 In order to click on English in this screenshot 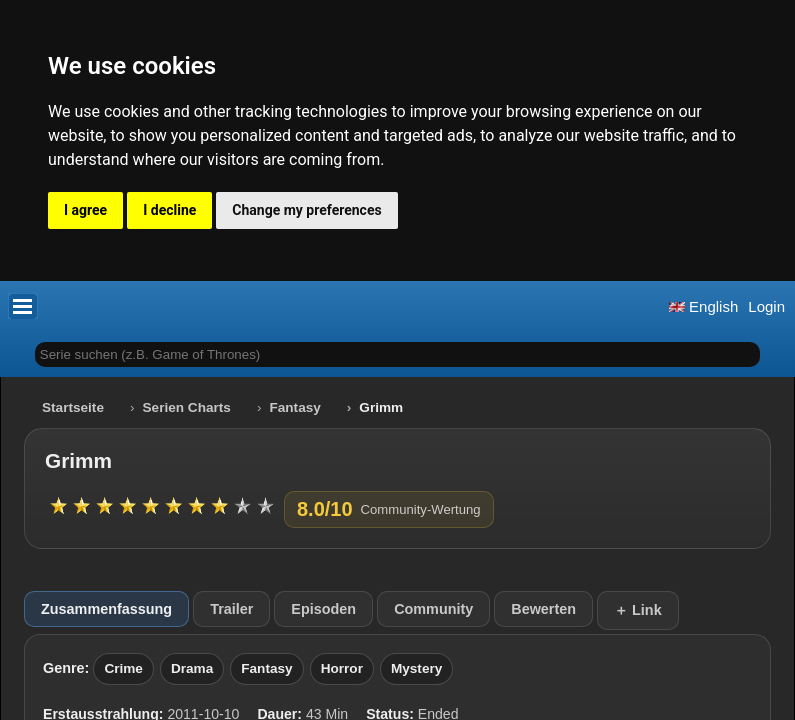, I will do `click(703, 306)`.